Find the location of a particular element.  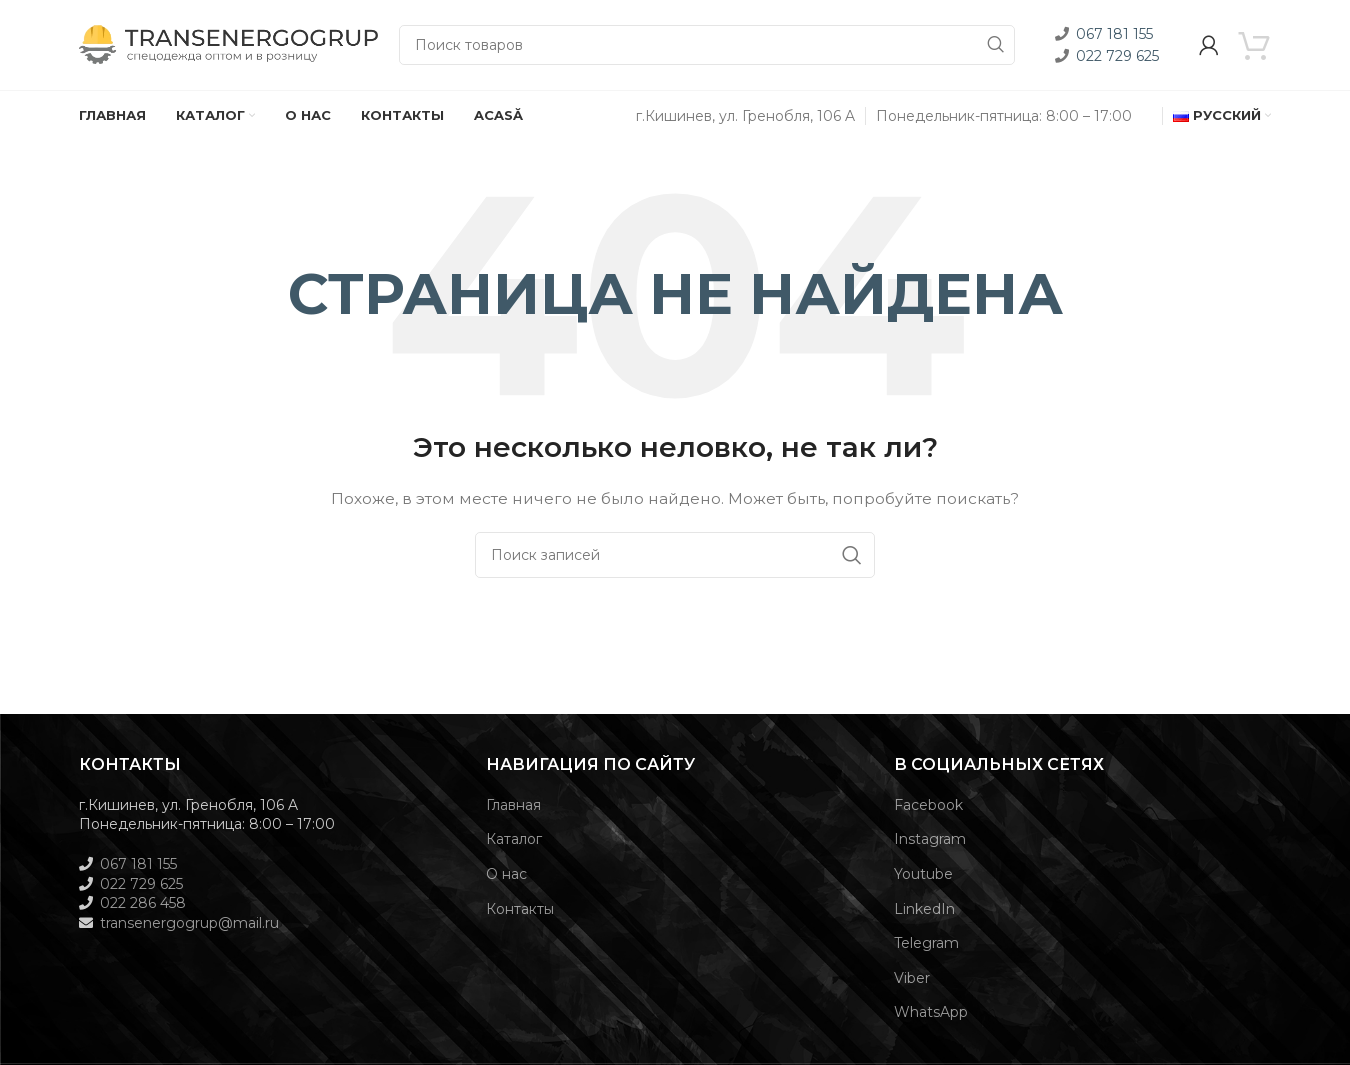

LinkedIn is located at coordinates (924, 909).